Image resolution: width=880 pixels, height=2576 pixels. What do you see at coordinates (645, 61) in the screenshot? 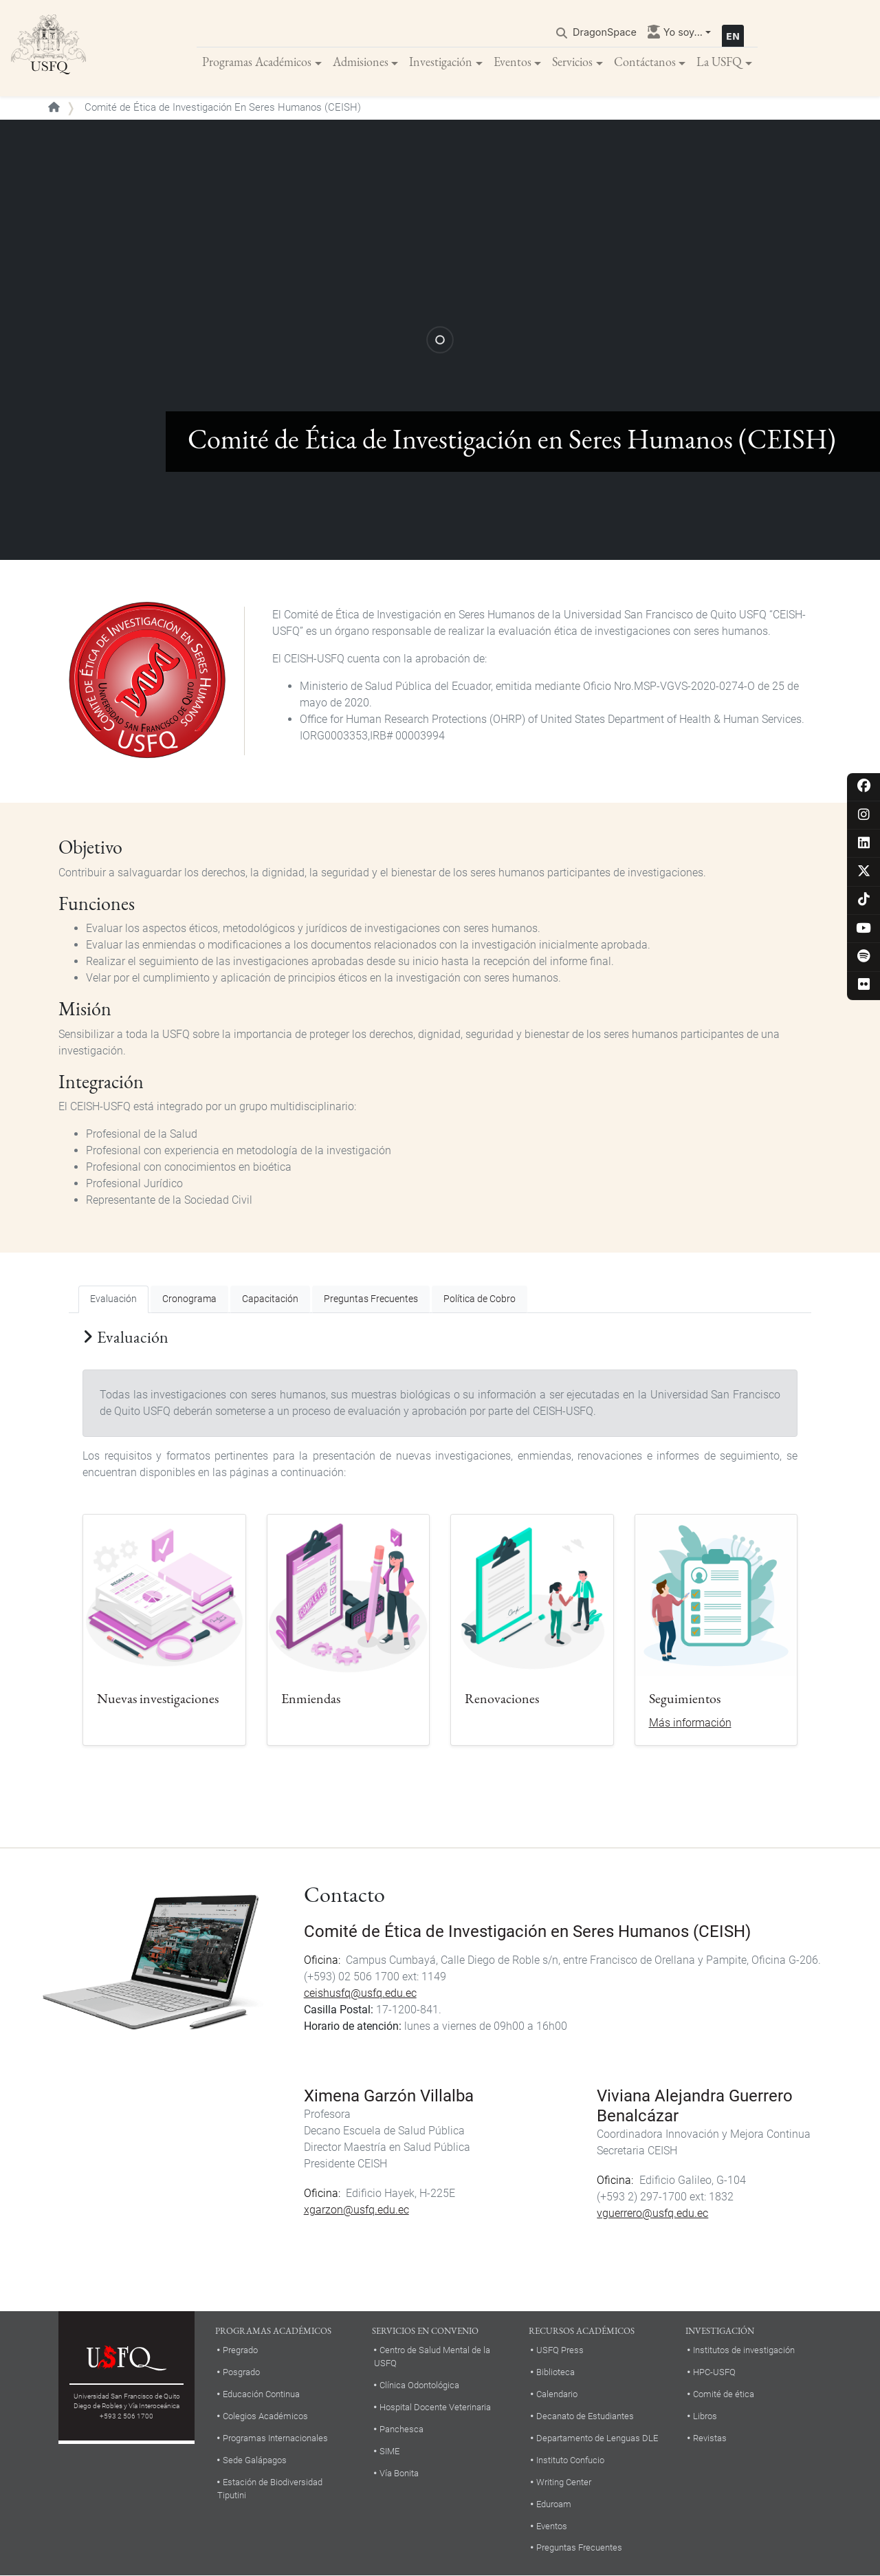
I see `Contáctanos` at bounding box center [645, 61].